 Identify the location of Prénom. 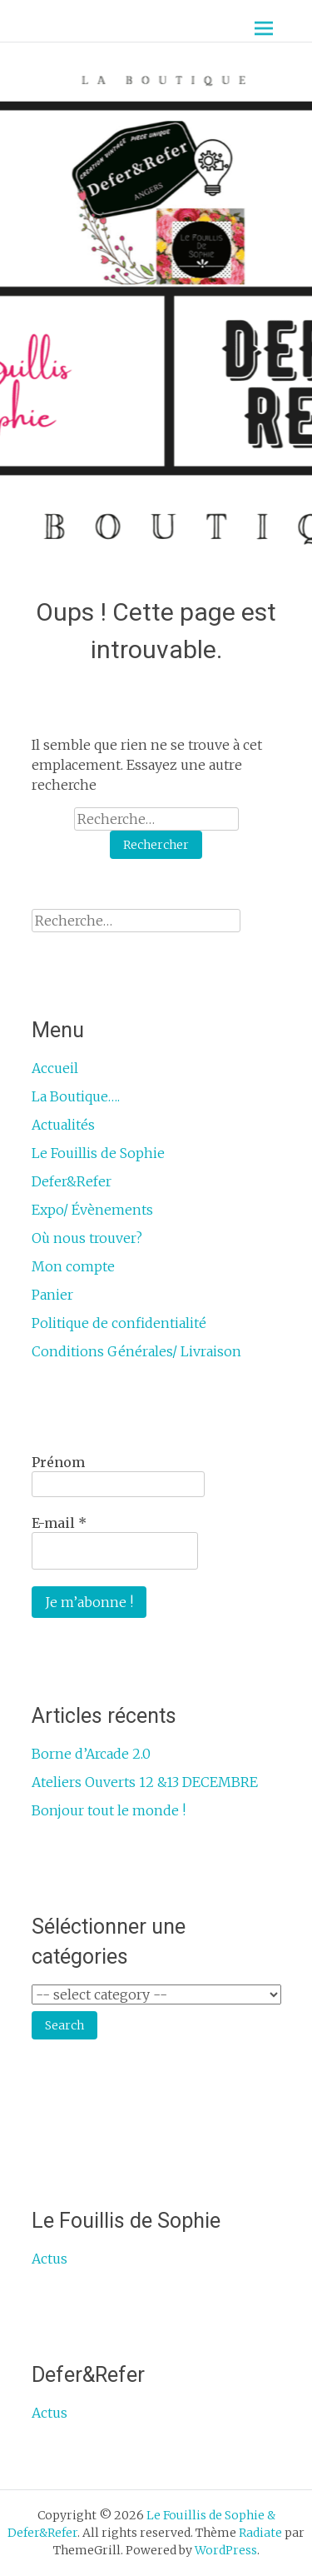
(58, 1462).